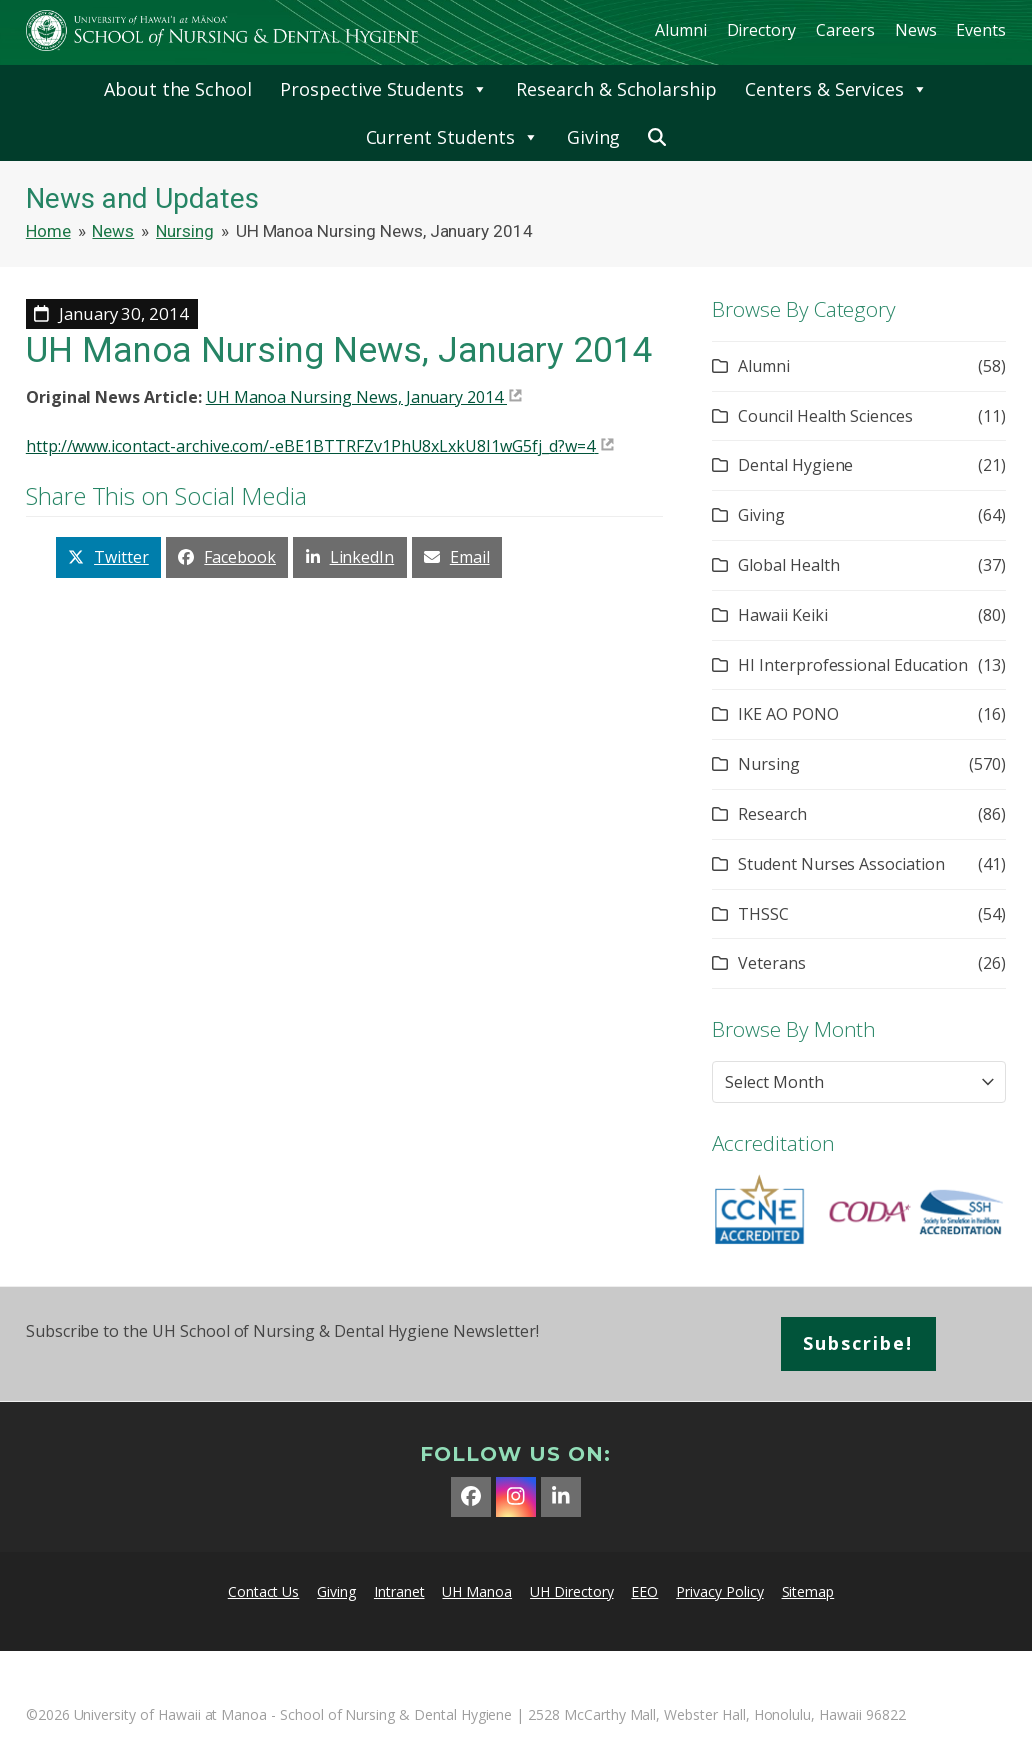 The width and height of the screenshot is (1032, 1742). Describe the element at coordinates (657, 137) in the screenshot. I see `[button]` at that location.